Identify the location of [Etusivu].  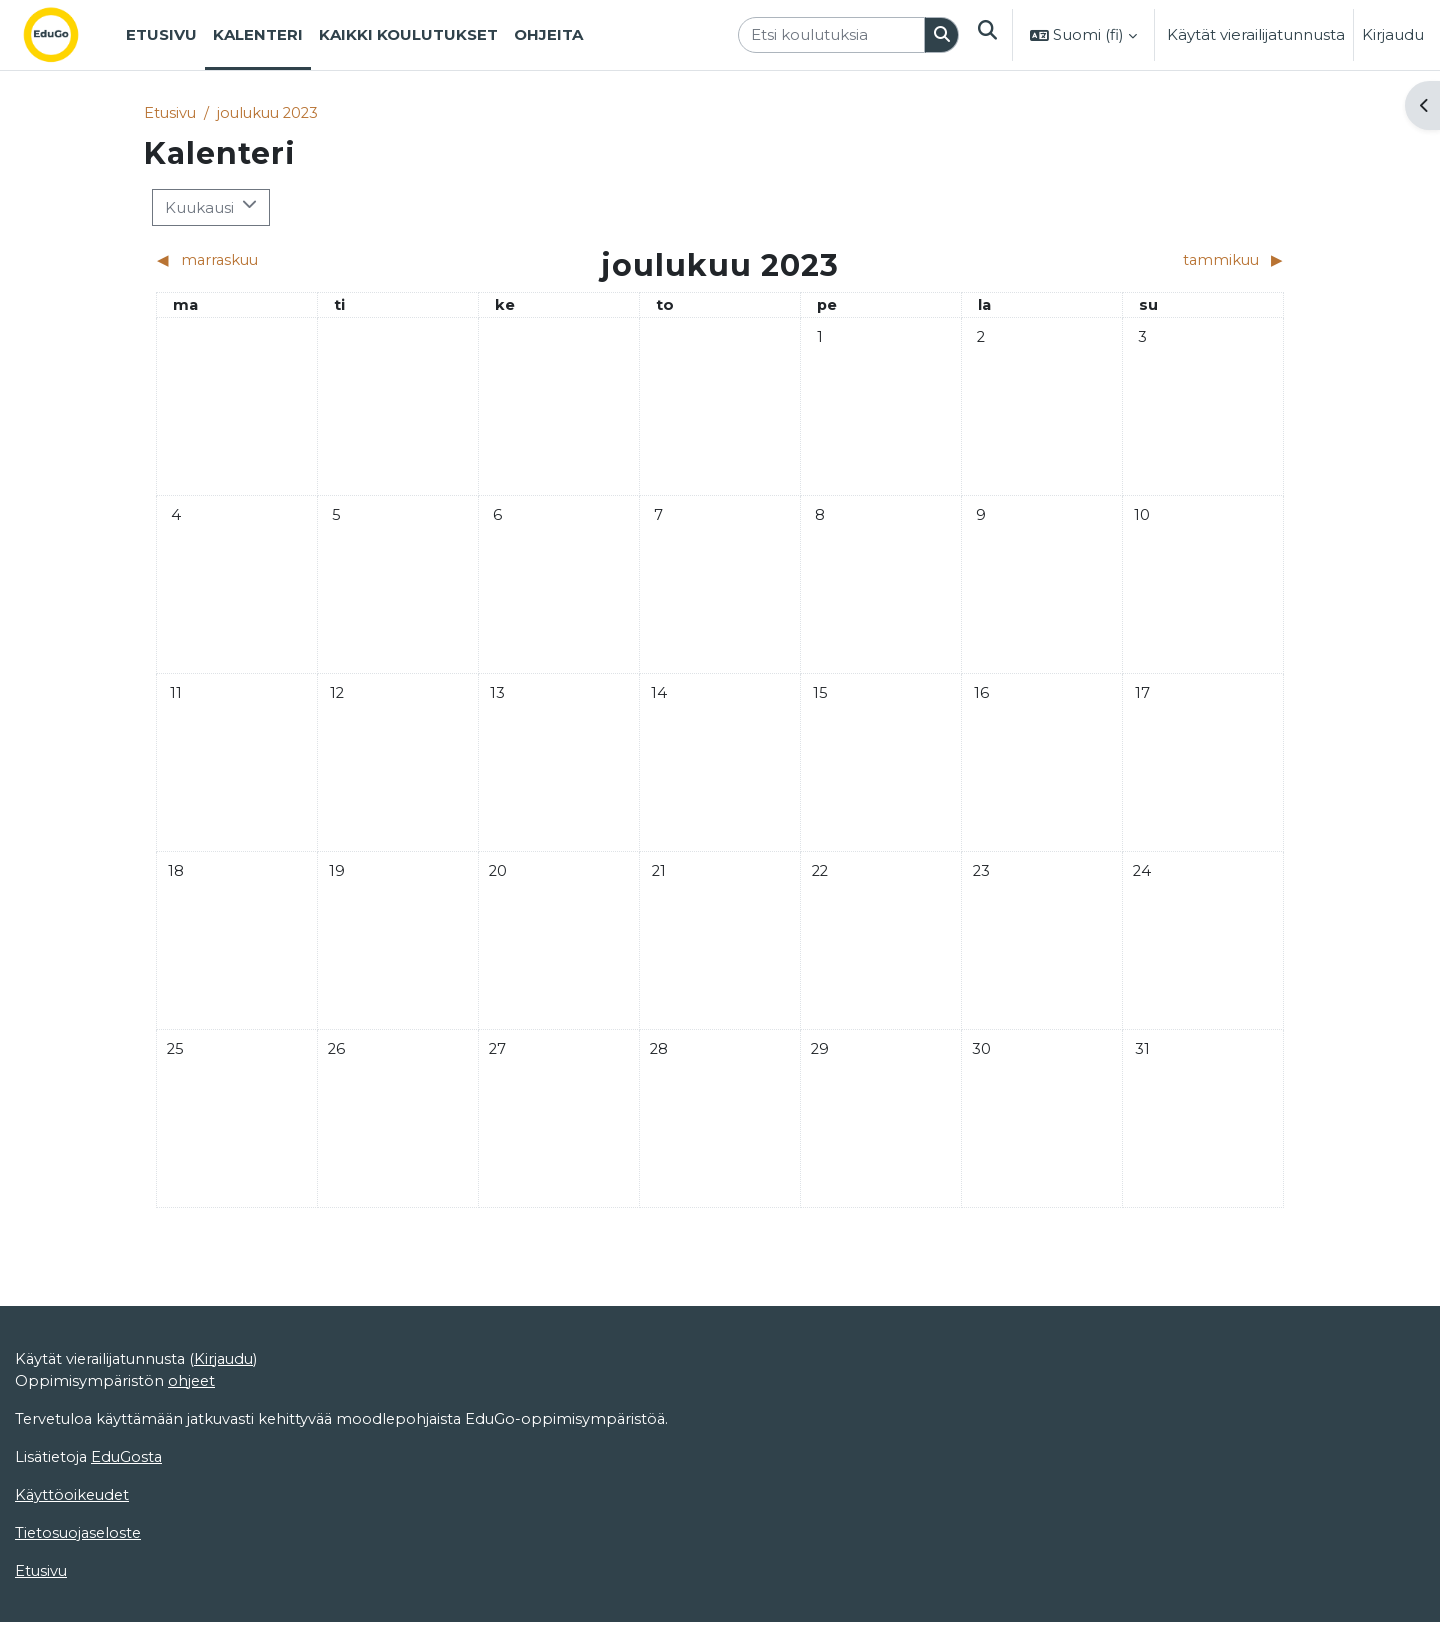
(67, 35).